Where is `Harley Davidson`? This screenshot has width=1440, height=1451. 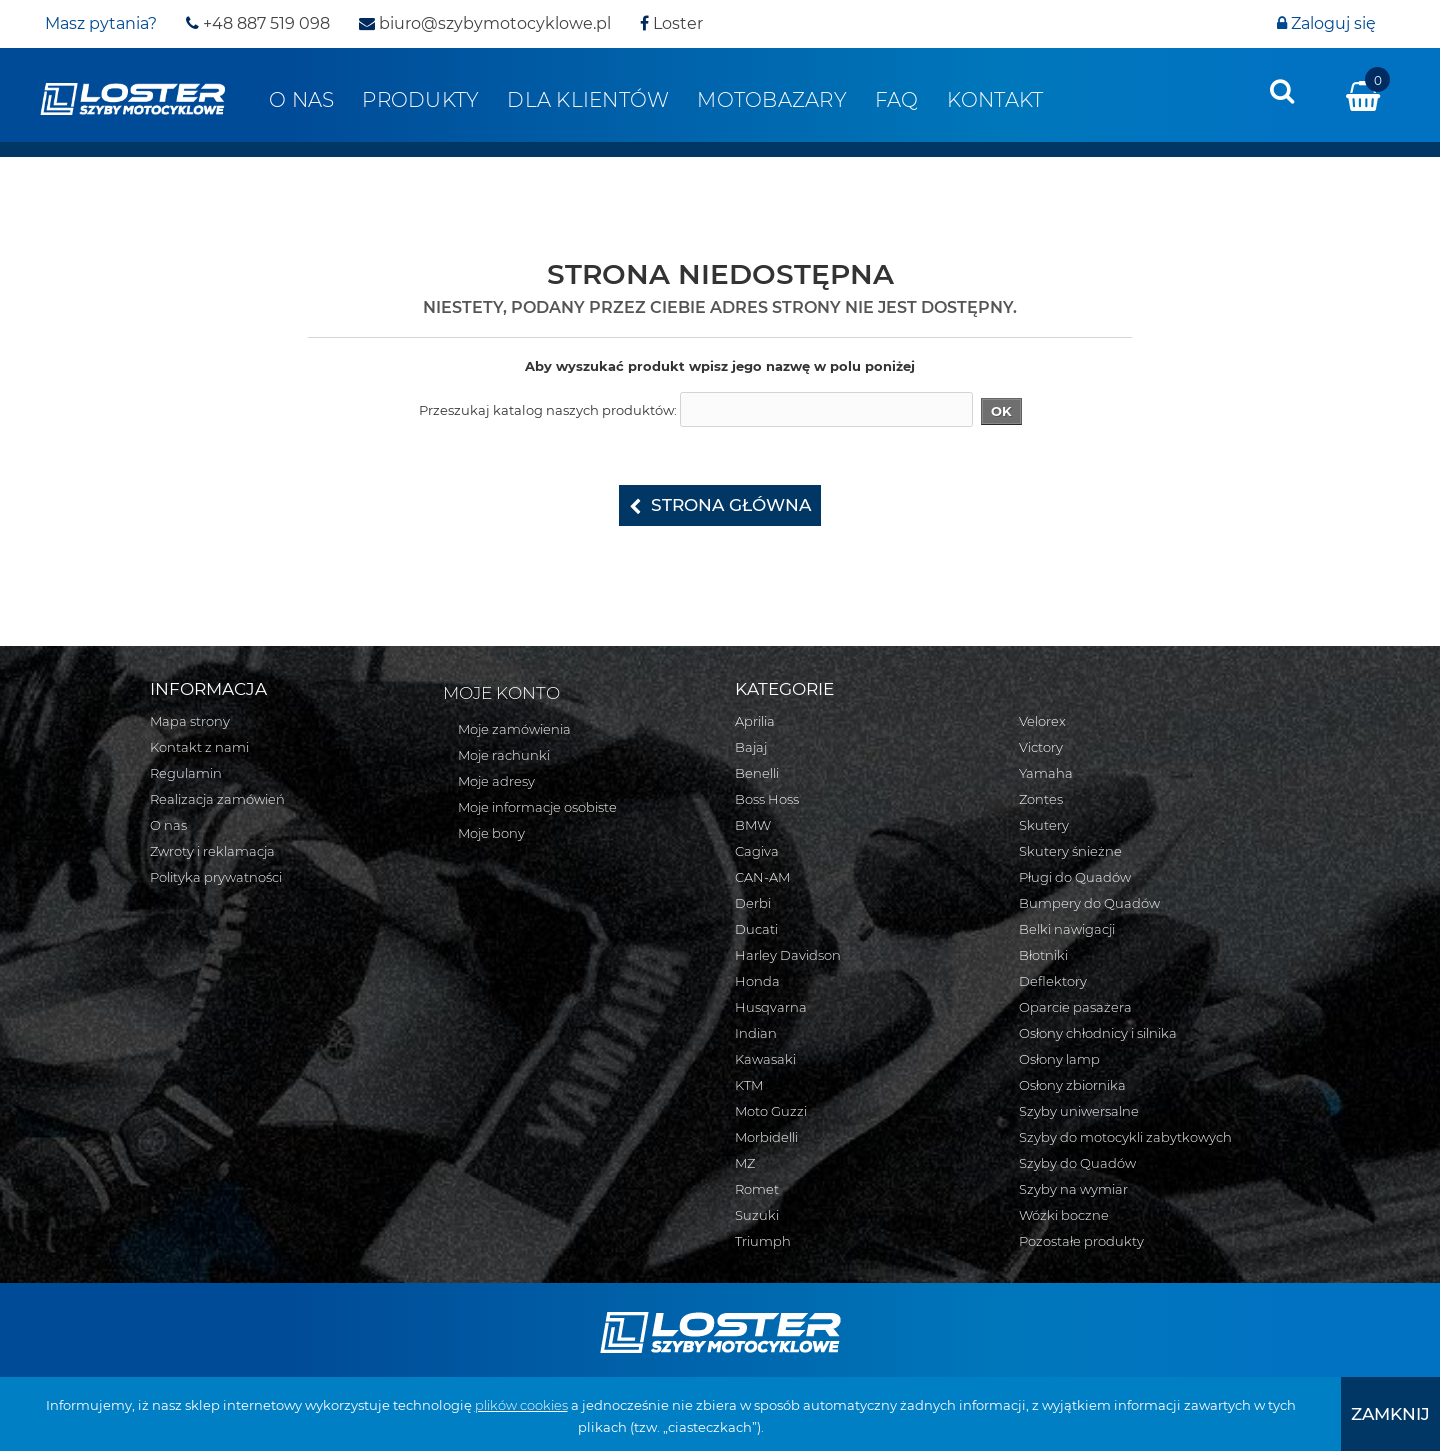 Harley Davidson is located at coordinates (788, 955).